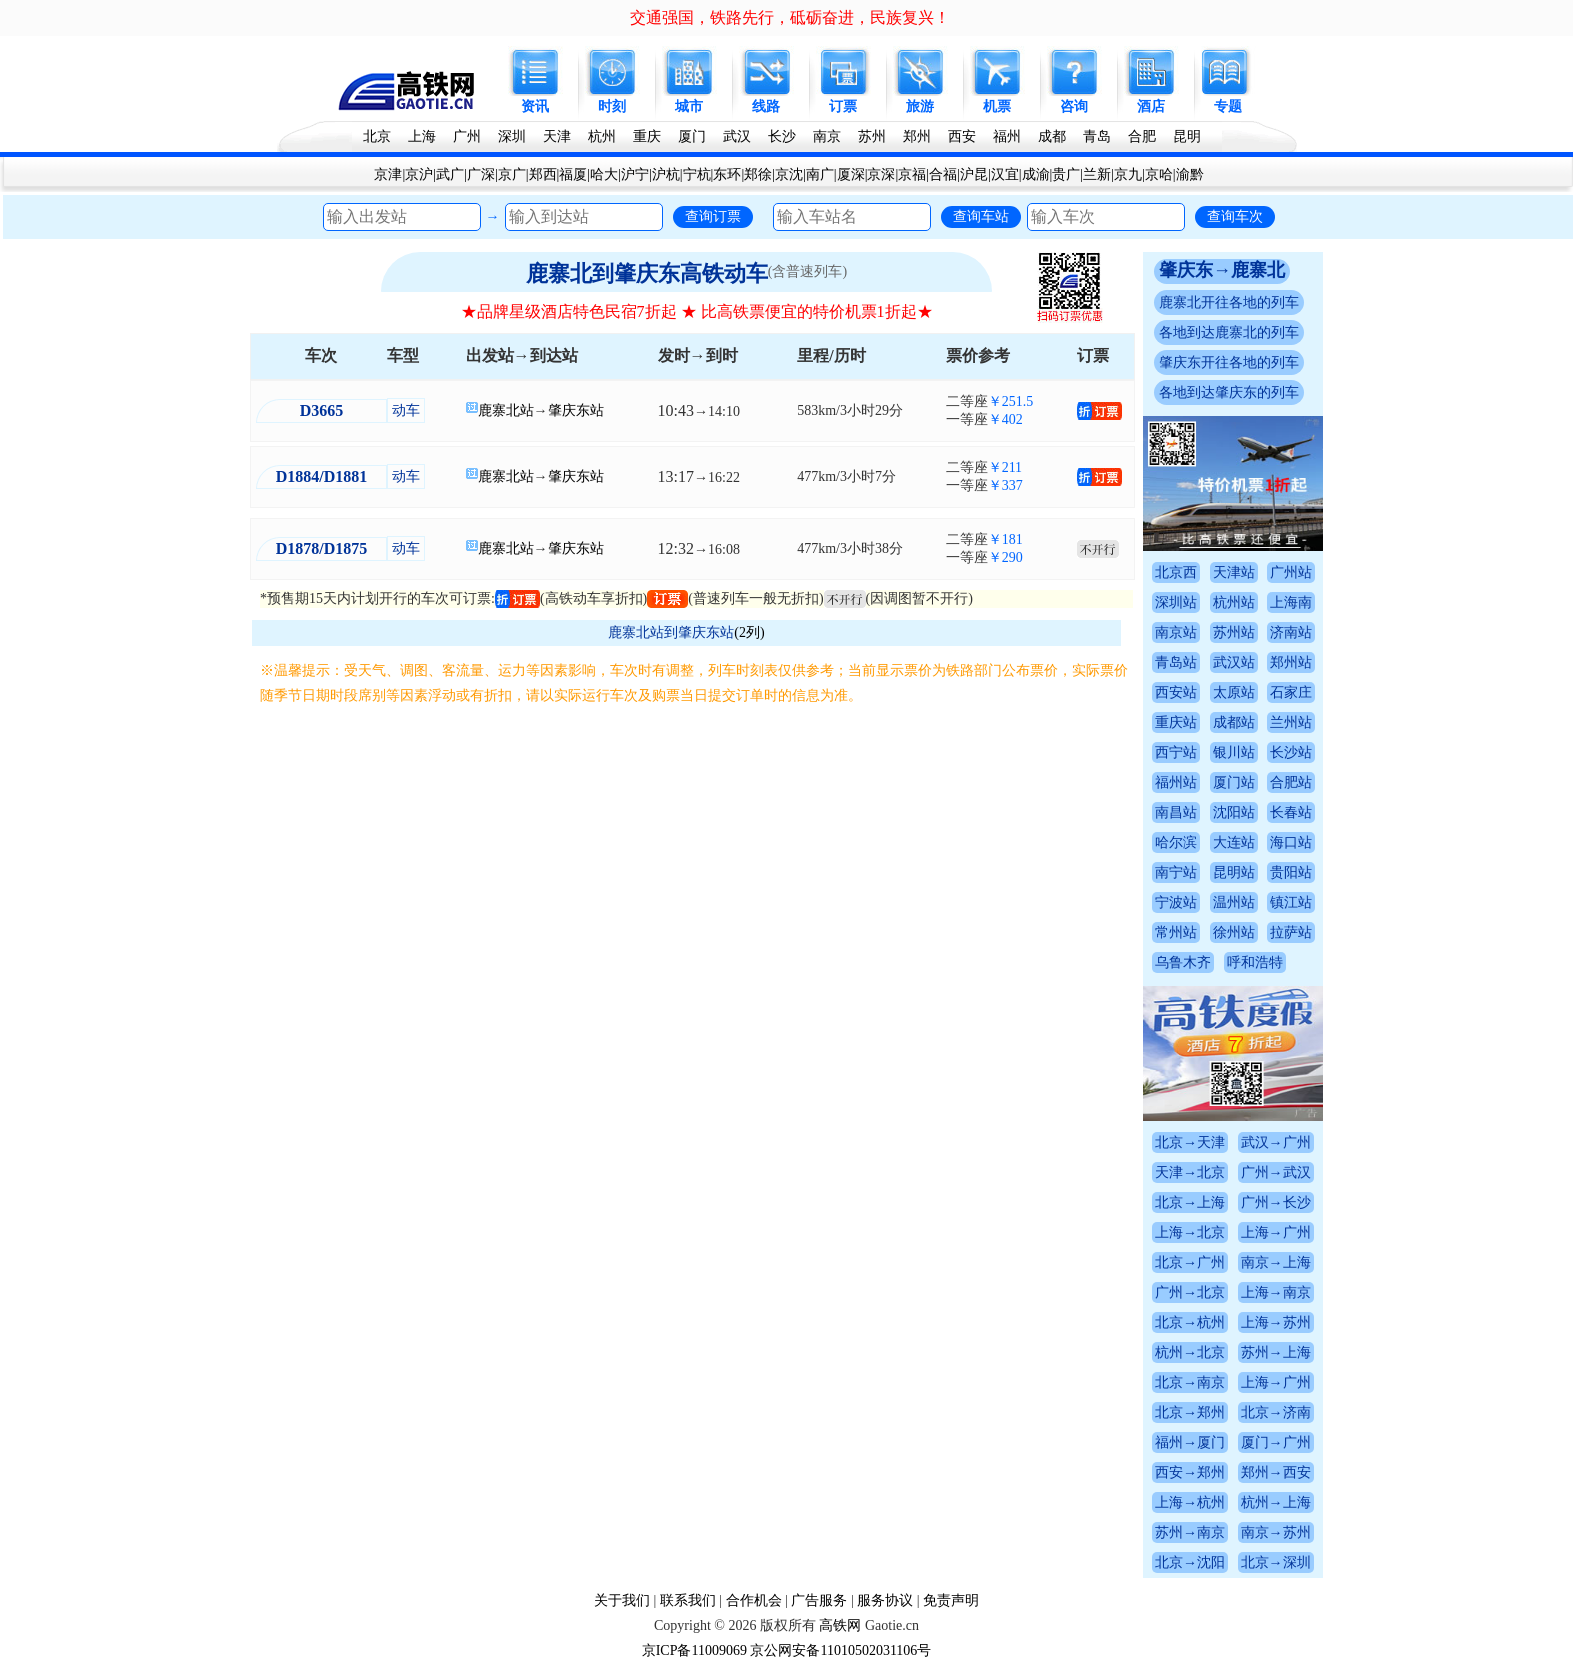 The image size is (1573, 1663). Describe the element at coordinates (694, 1650) in the screenshot. I see `京ICP备11009069` at that location.